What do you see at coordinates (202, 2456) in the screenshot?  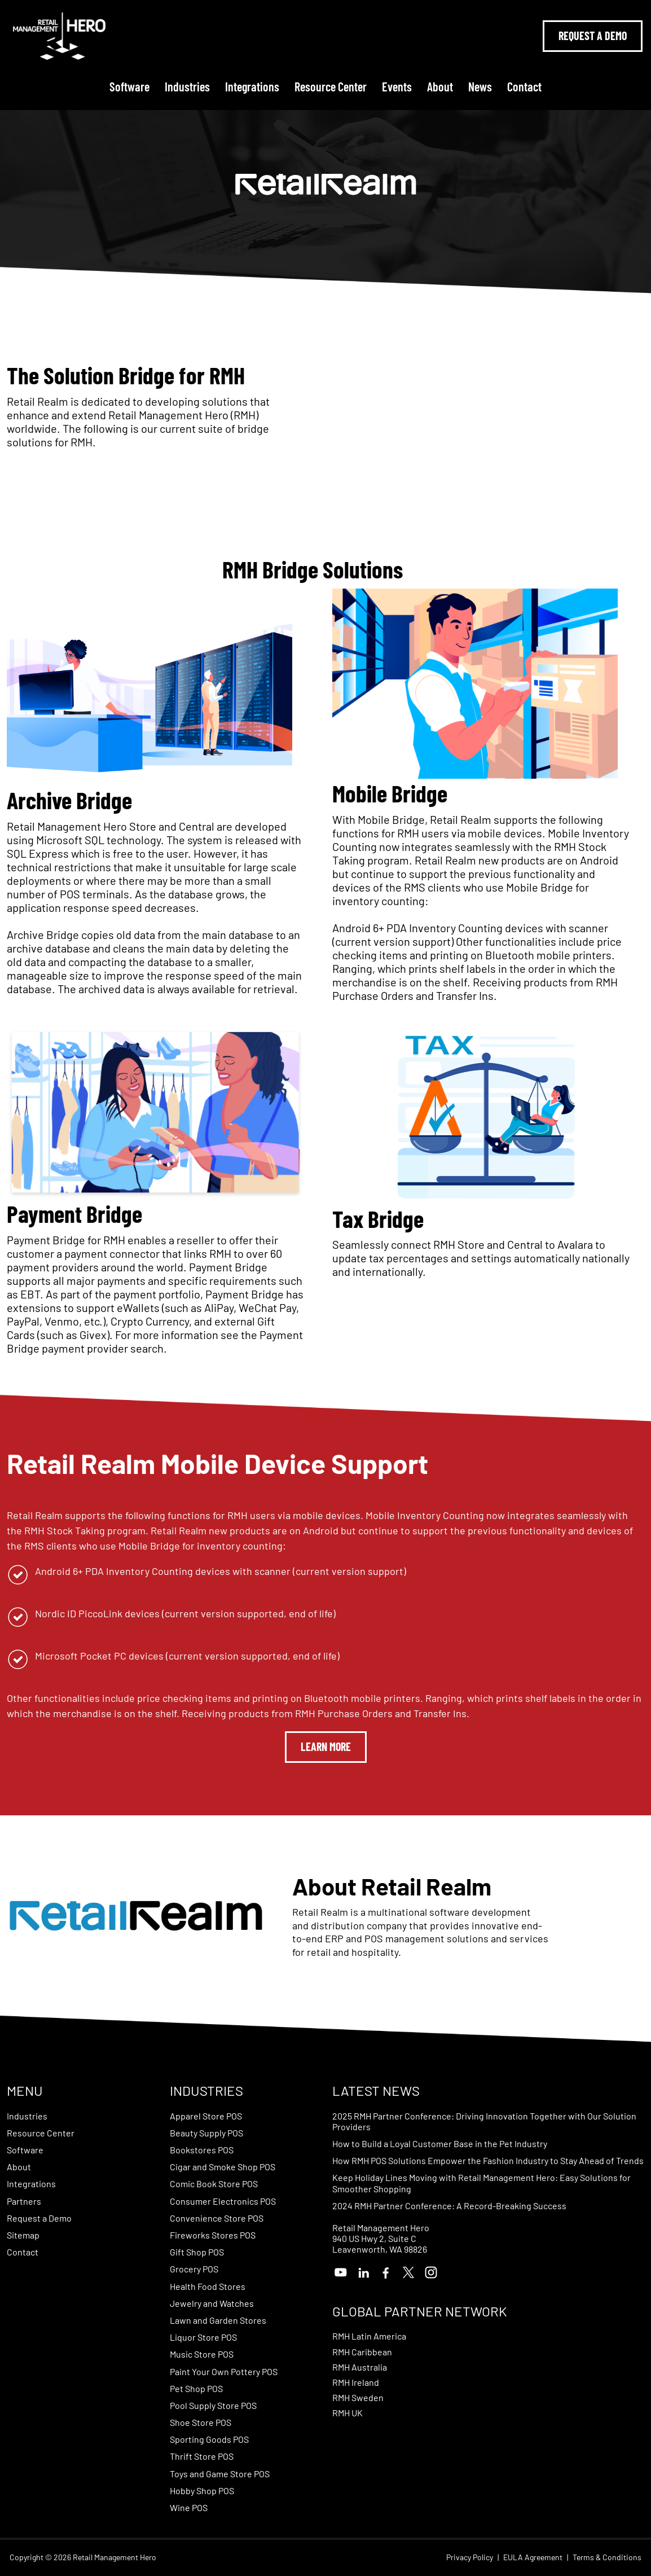 I see `Thrift Store POS` at bounding box center [202, 2456].